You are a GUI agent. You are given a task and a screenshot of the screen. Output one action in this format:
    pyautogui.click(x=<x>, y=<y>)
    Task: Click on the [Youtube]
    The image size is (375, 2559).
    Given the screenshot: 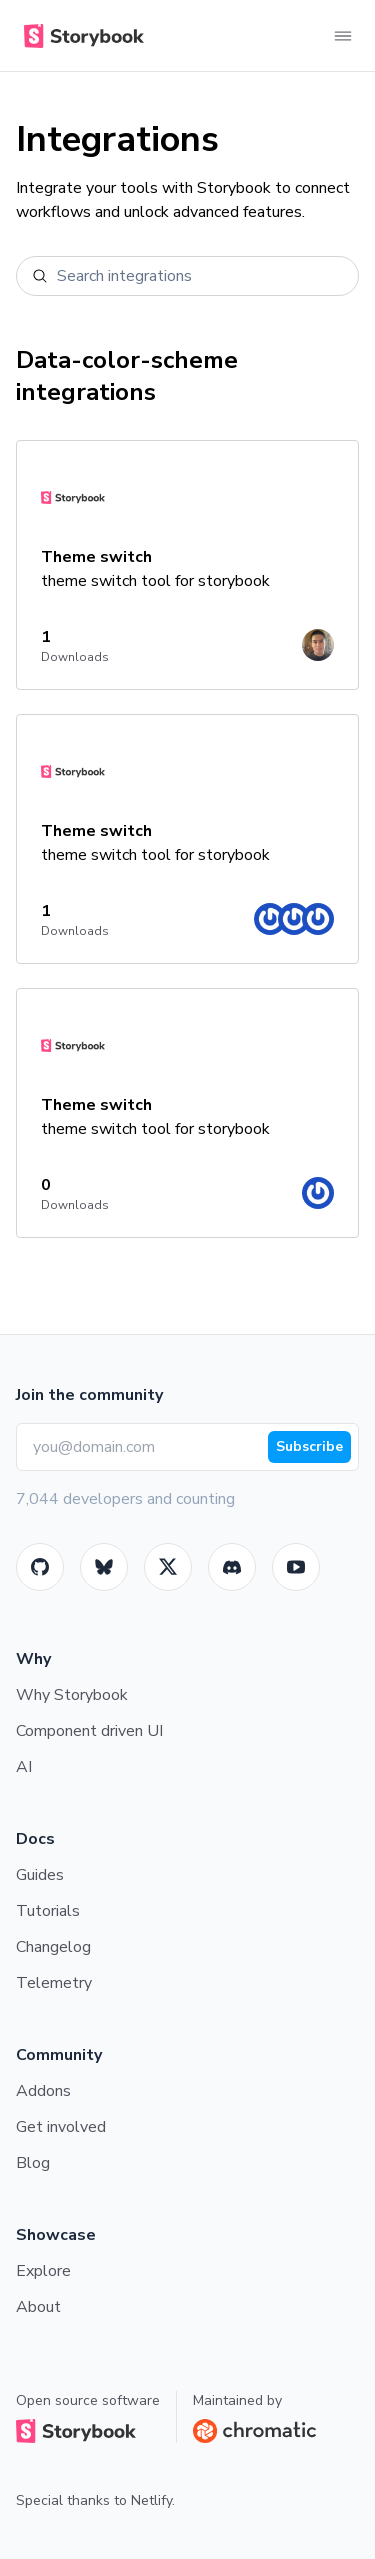 What is the action you would take?
    pyautogui.click(x=296, y=1567)
    